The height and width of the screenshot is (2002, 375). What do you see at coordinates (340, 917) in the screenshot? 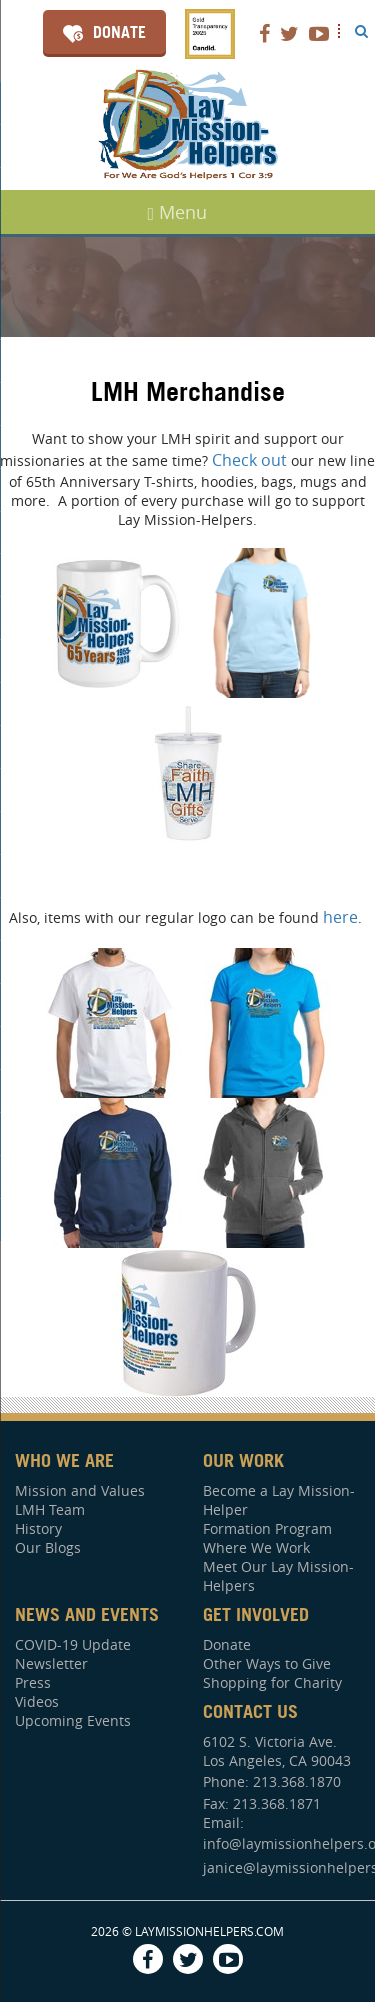
I see `here` at bounding box center [340, 917].